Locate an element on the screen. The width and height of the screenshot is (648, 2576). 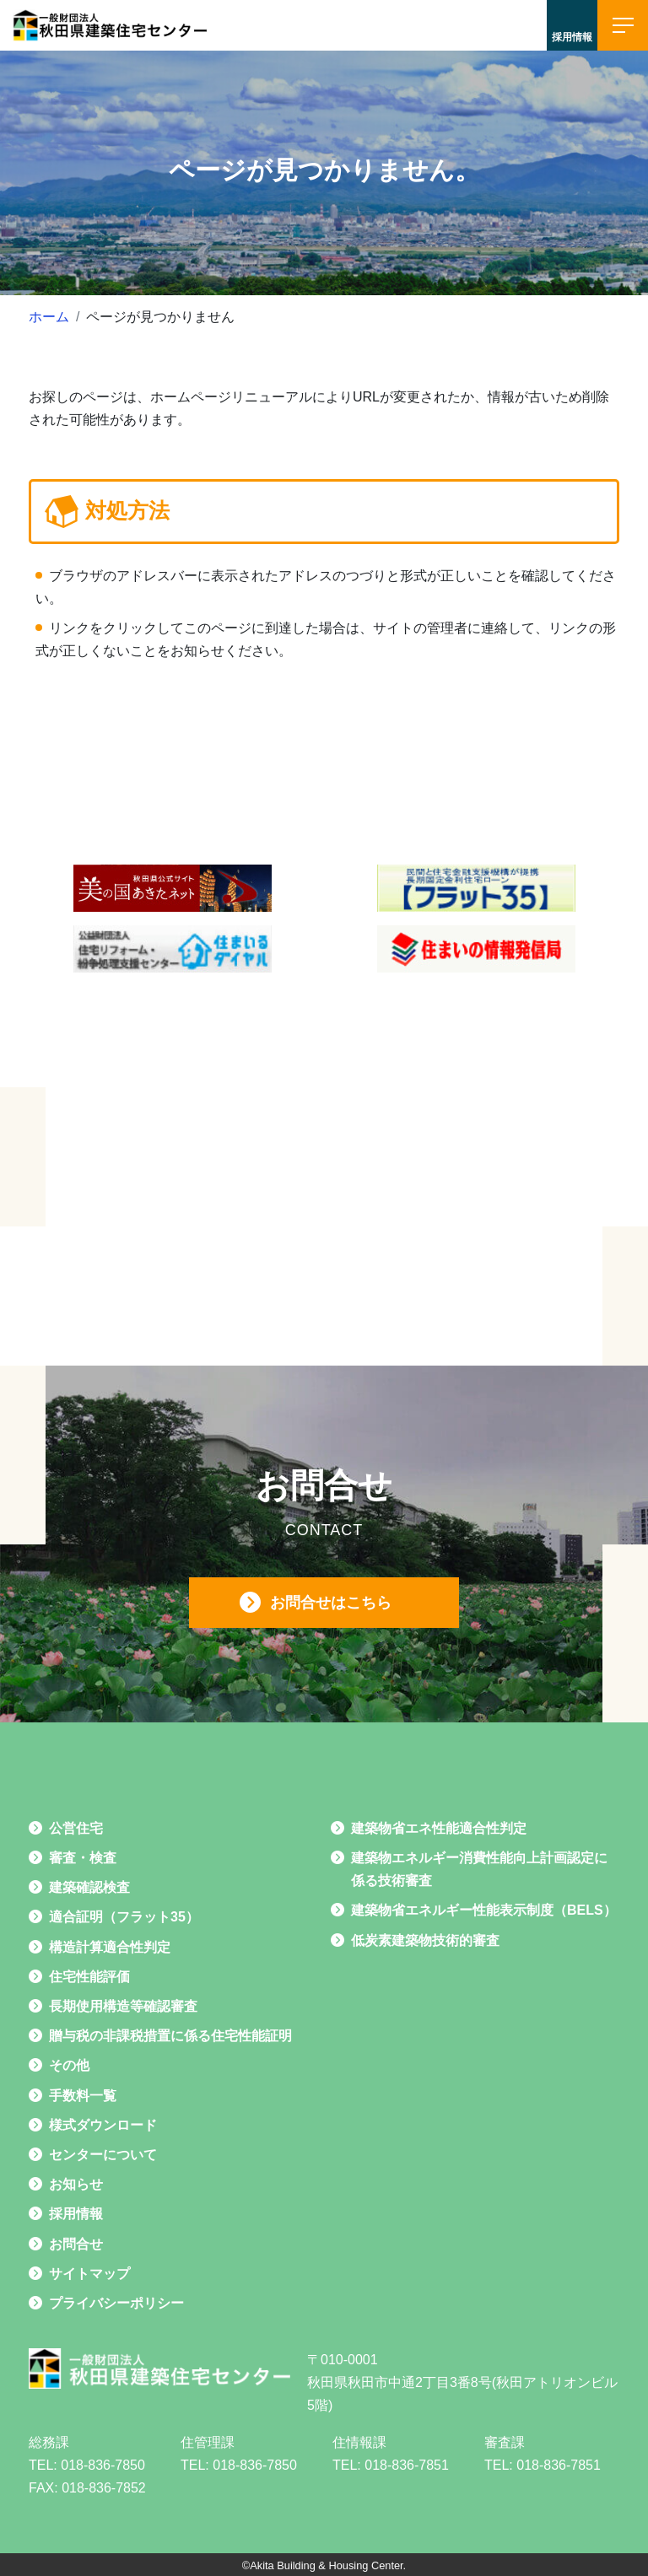
プライバシーポリシー is located at coordinates (116, 2303).